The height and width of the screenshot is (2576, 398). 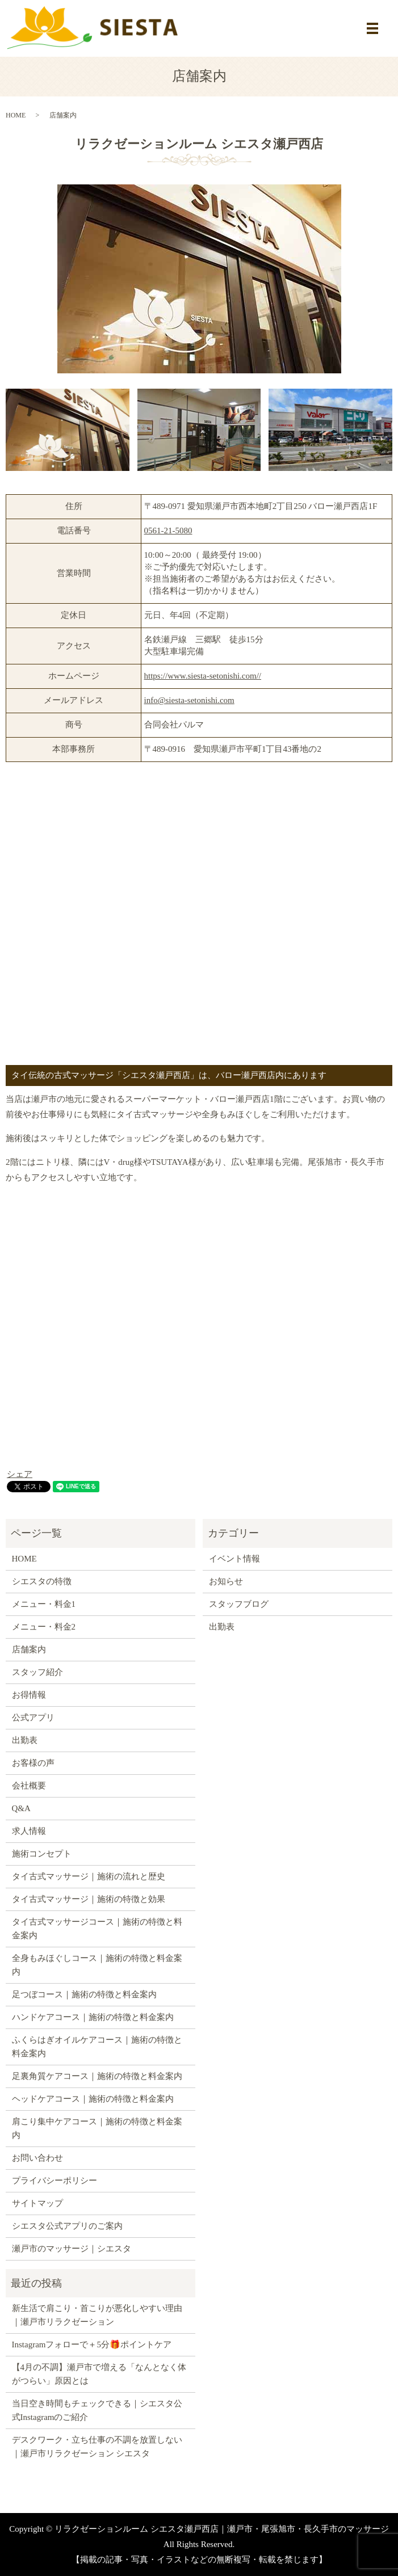 What do you see at coordinates (91, 2344) in the screenshot?
I see `Instagramフォローで＋5分🎁ポイントケア` at bounding box center [91, 2344].